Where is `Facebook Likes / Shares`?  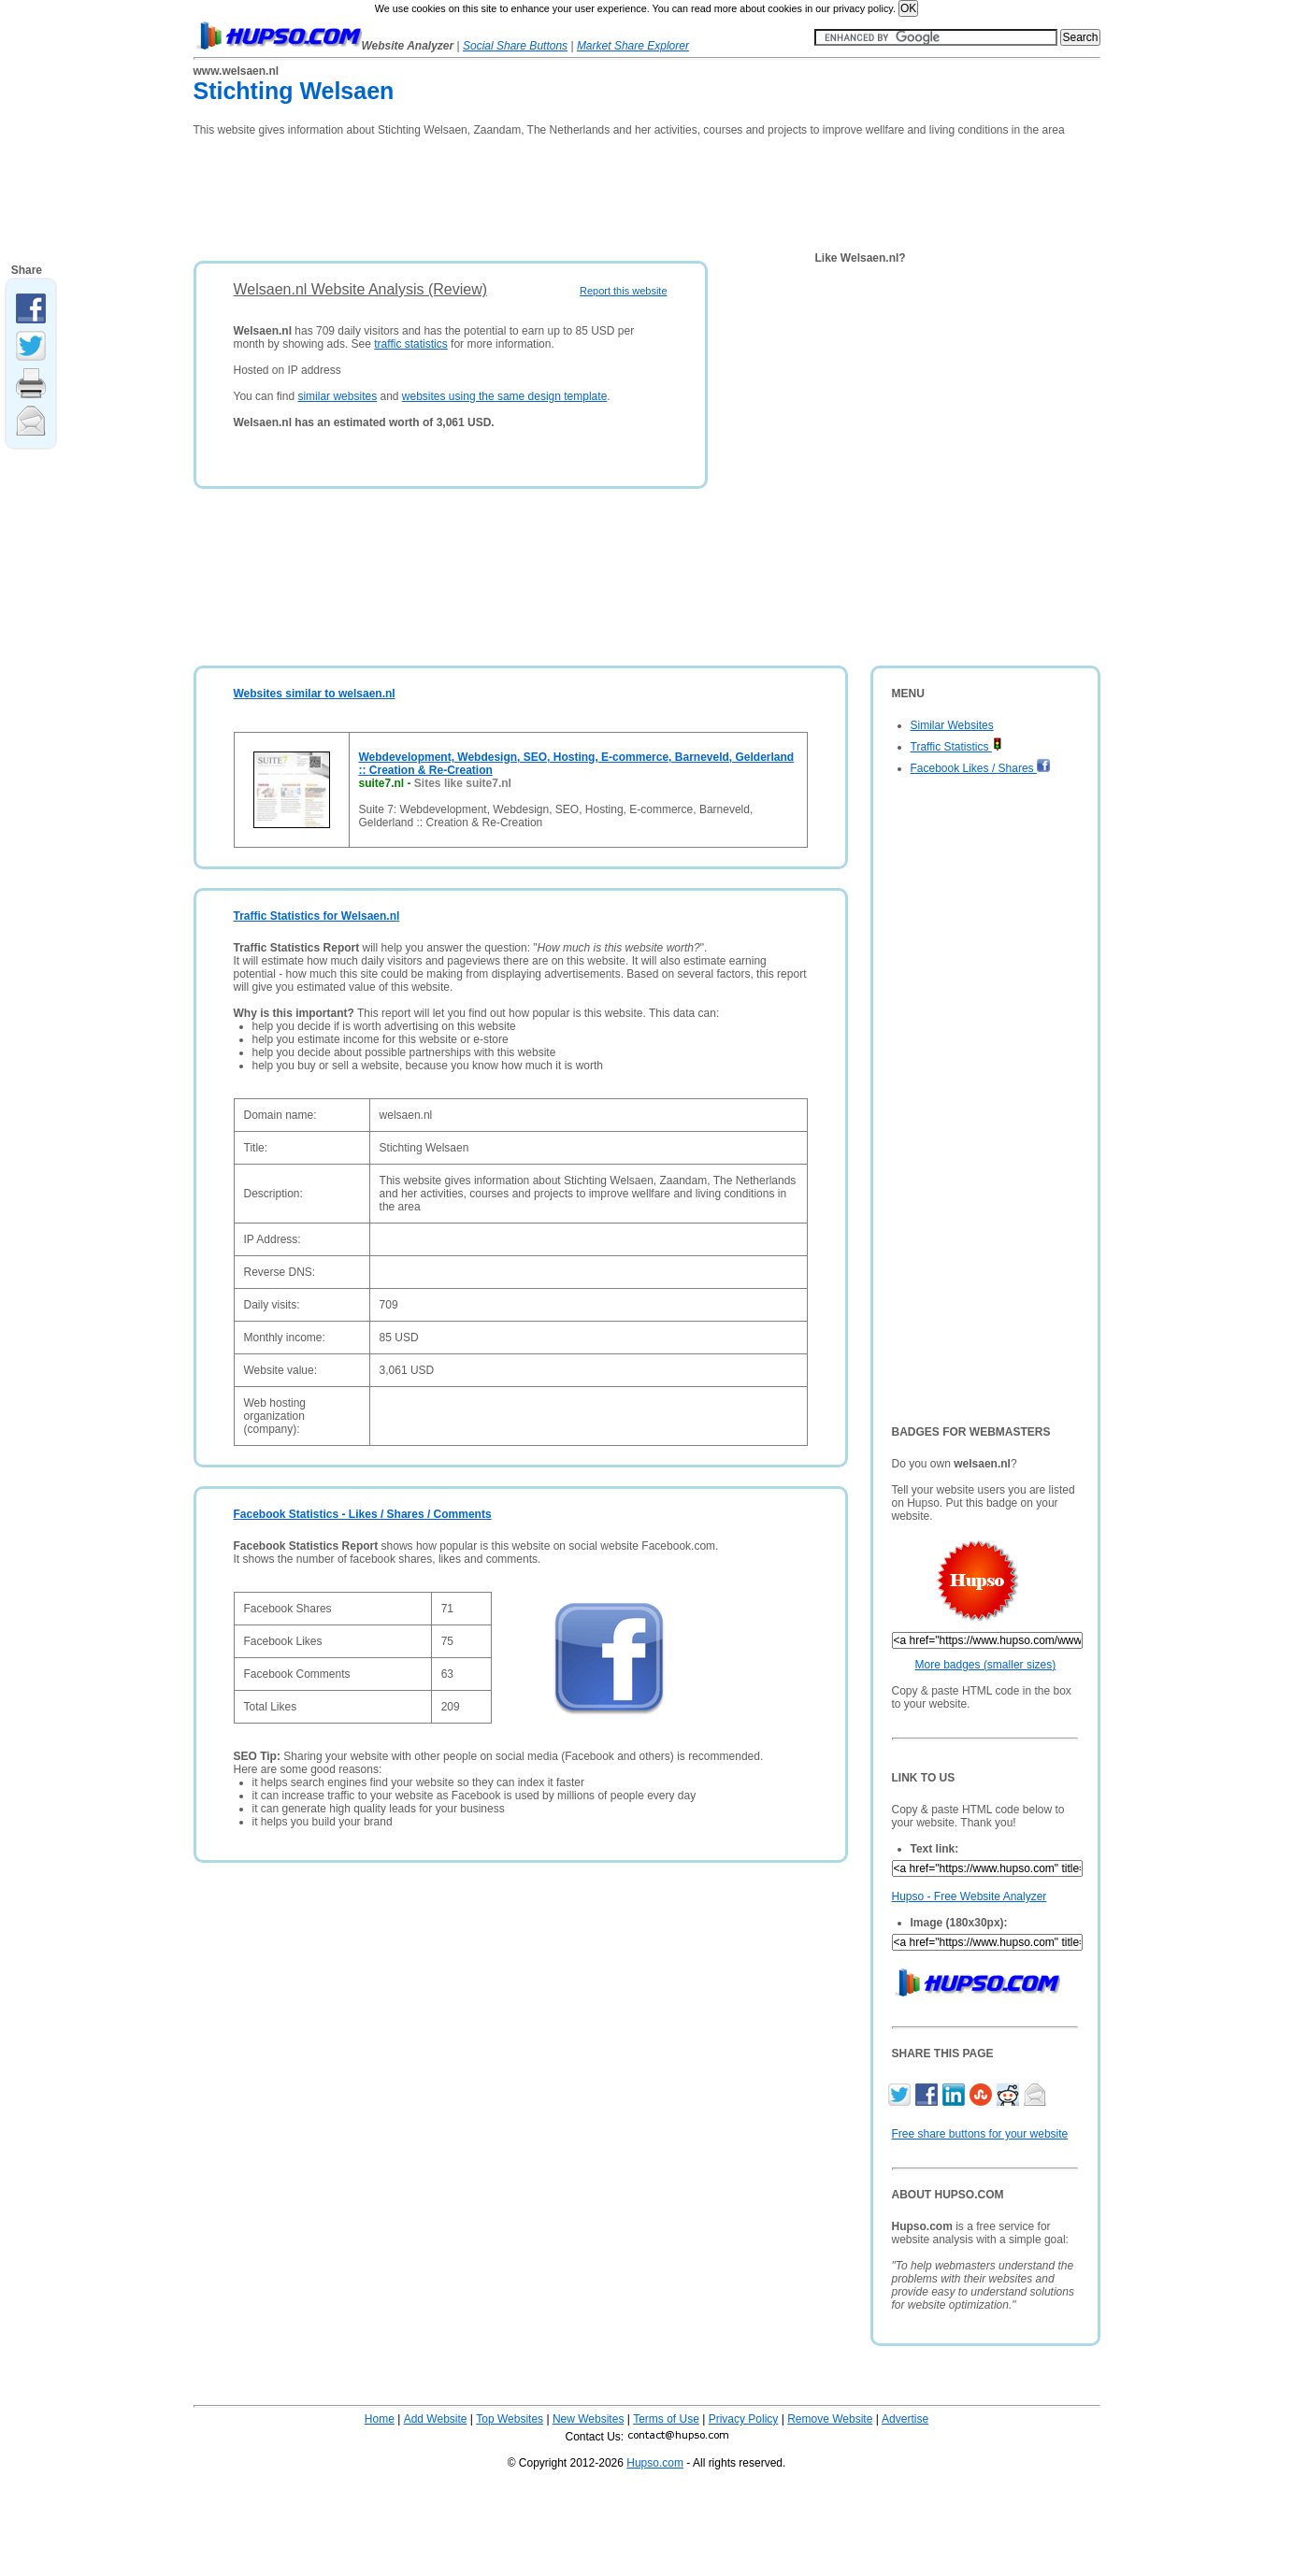 Facebook Likes / Shares is located at coordinates (981, 768).